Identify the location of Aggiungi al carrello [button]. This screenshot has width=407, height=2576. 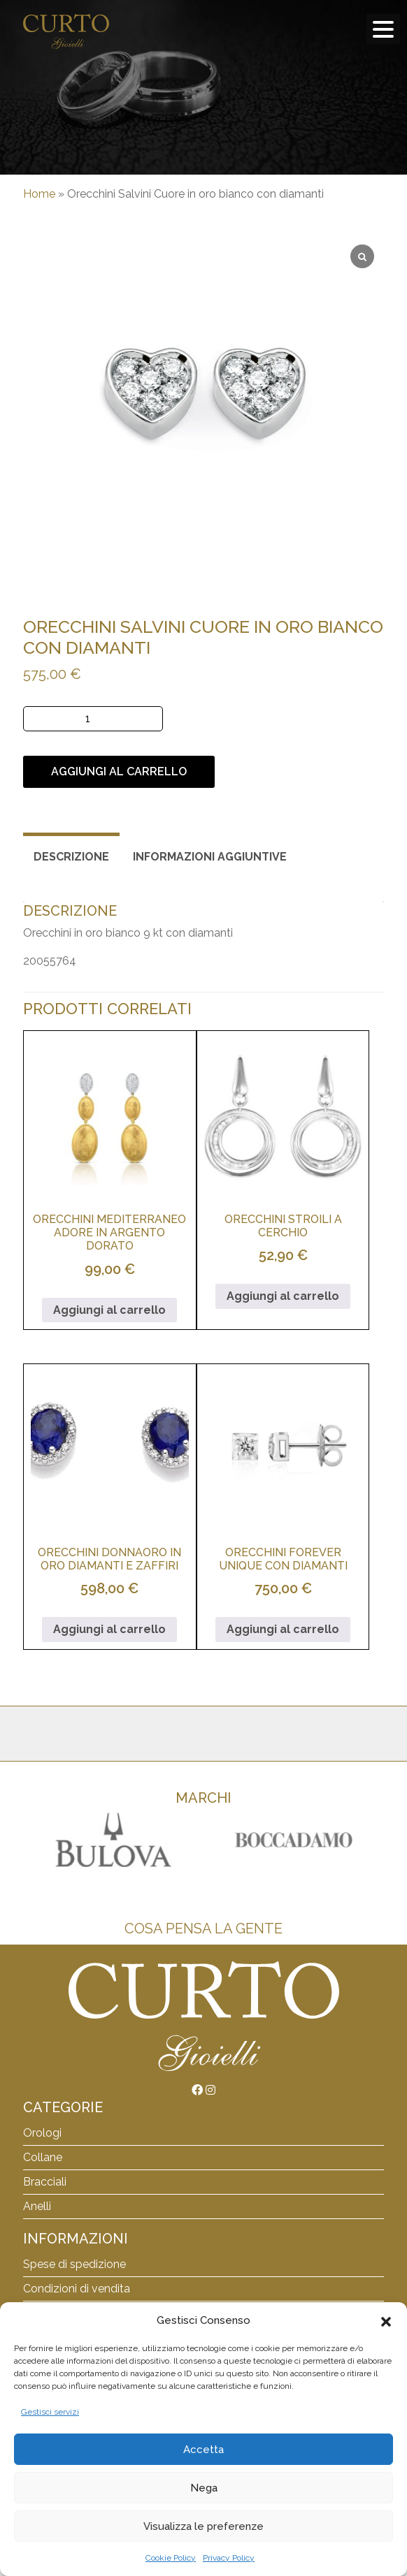
(109, 1310).